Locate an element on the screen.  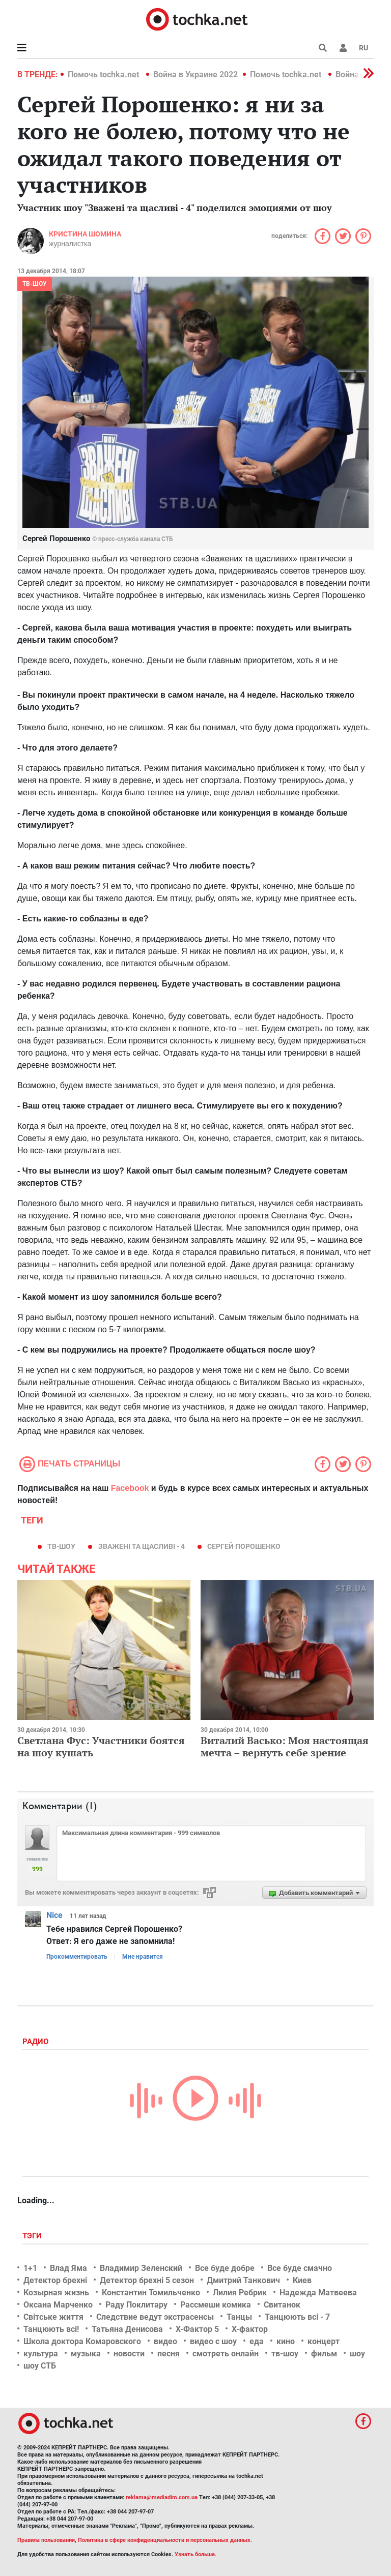
фильм is located at coordinates (324, 2353).